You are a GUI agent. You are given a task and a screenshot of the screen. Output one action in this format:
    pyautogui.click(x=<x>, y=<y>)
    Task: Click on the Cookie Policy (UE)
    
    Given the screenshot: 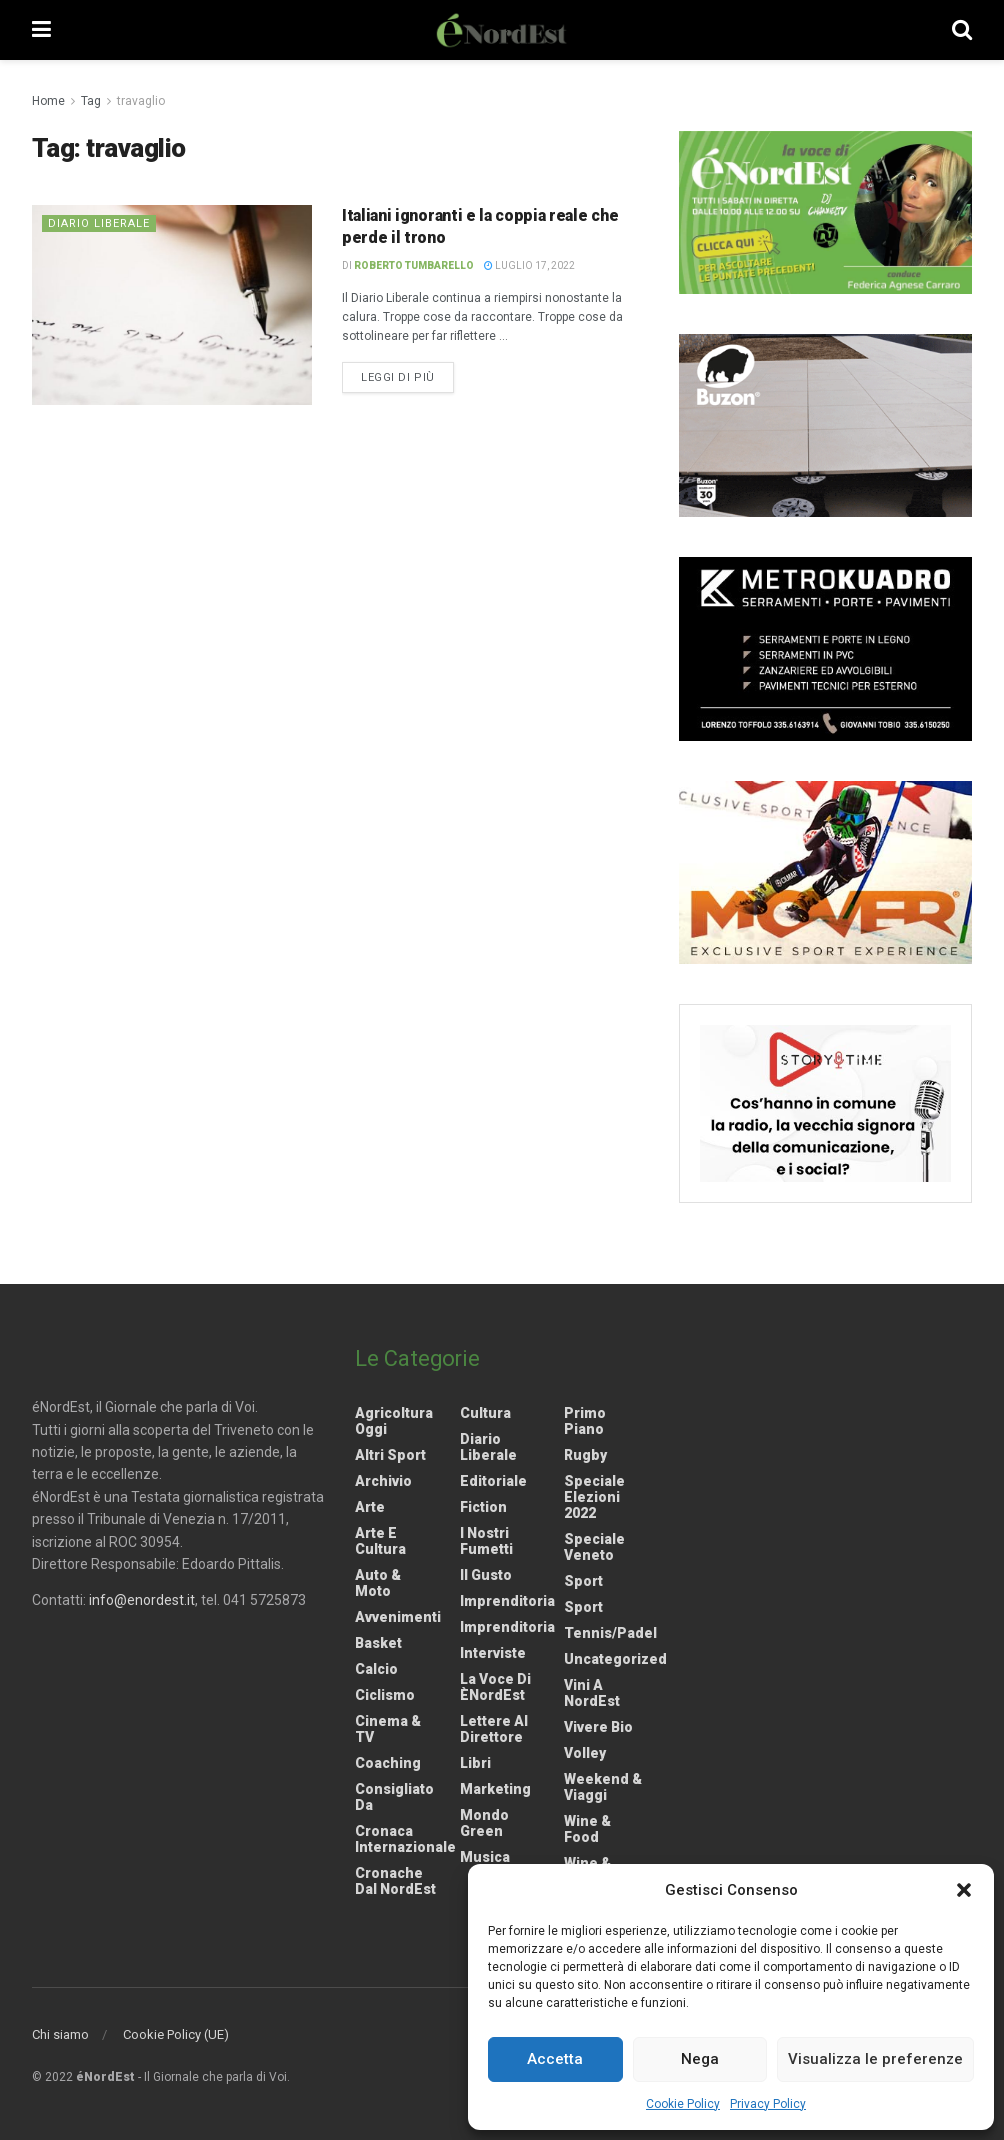 What is the action you would take?
    pyautogui.click(x=176, y=2034)
    